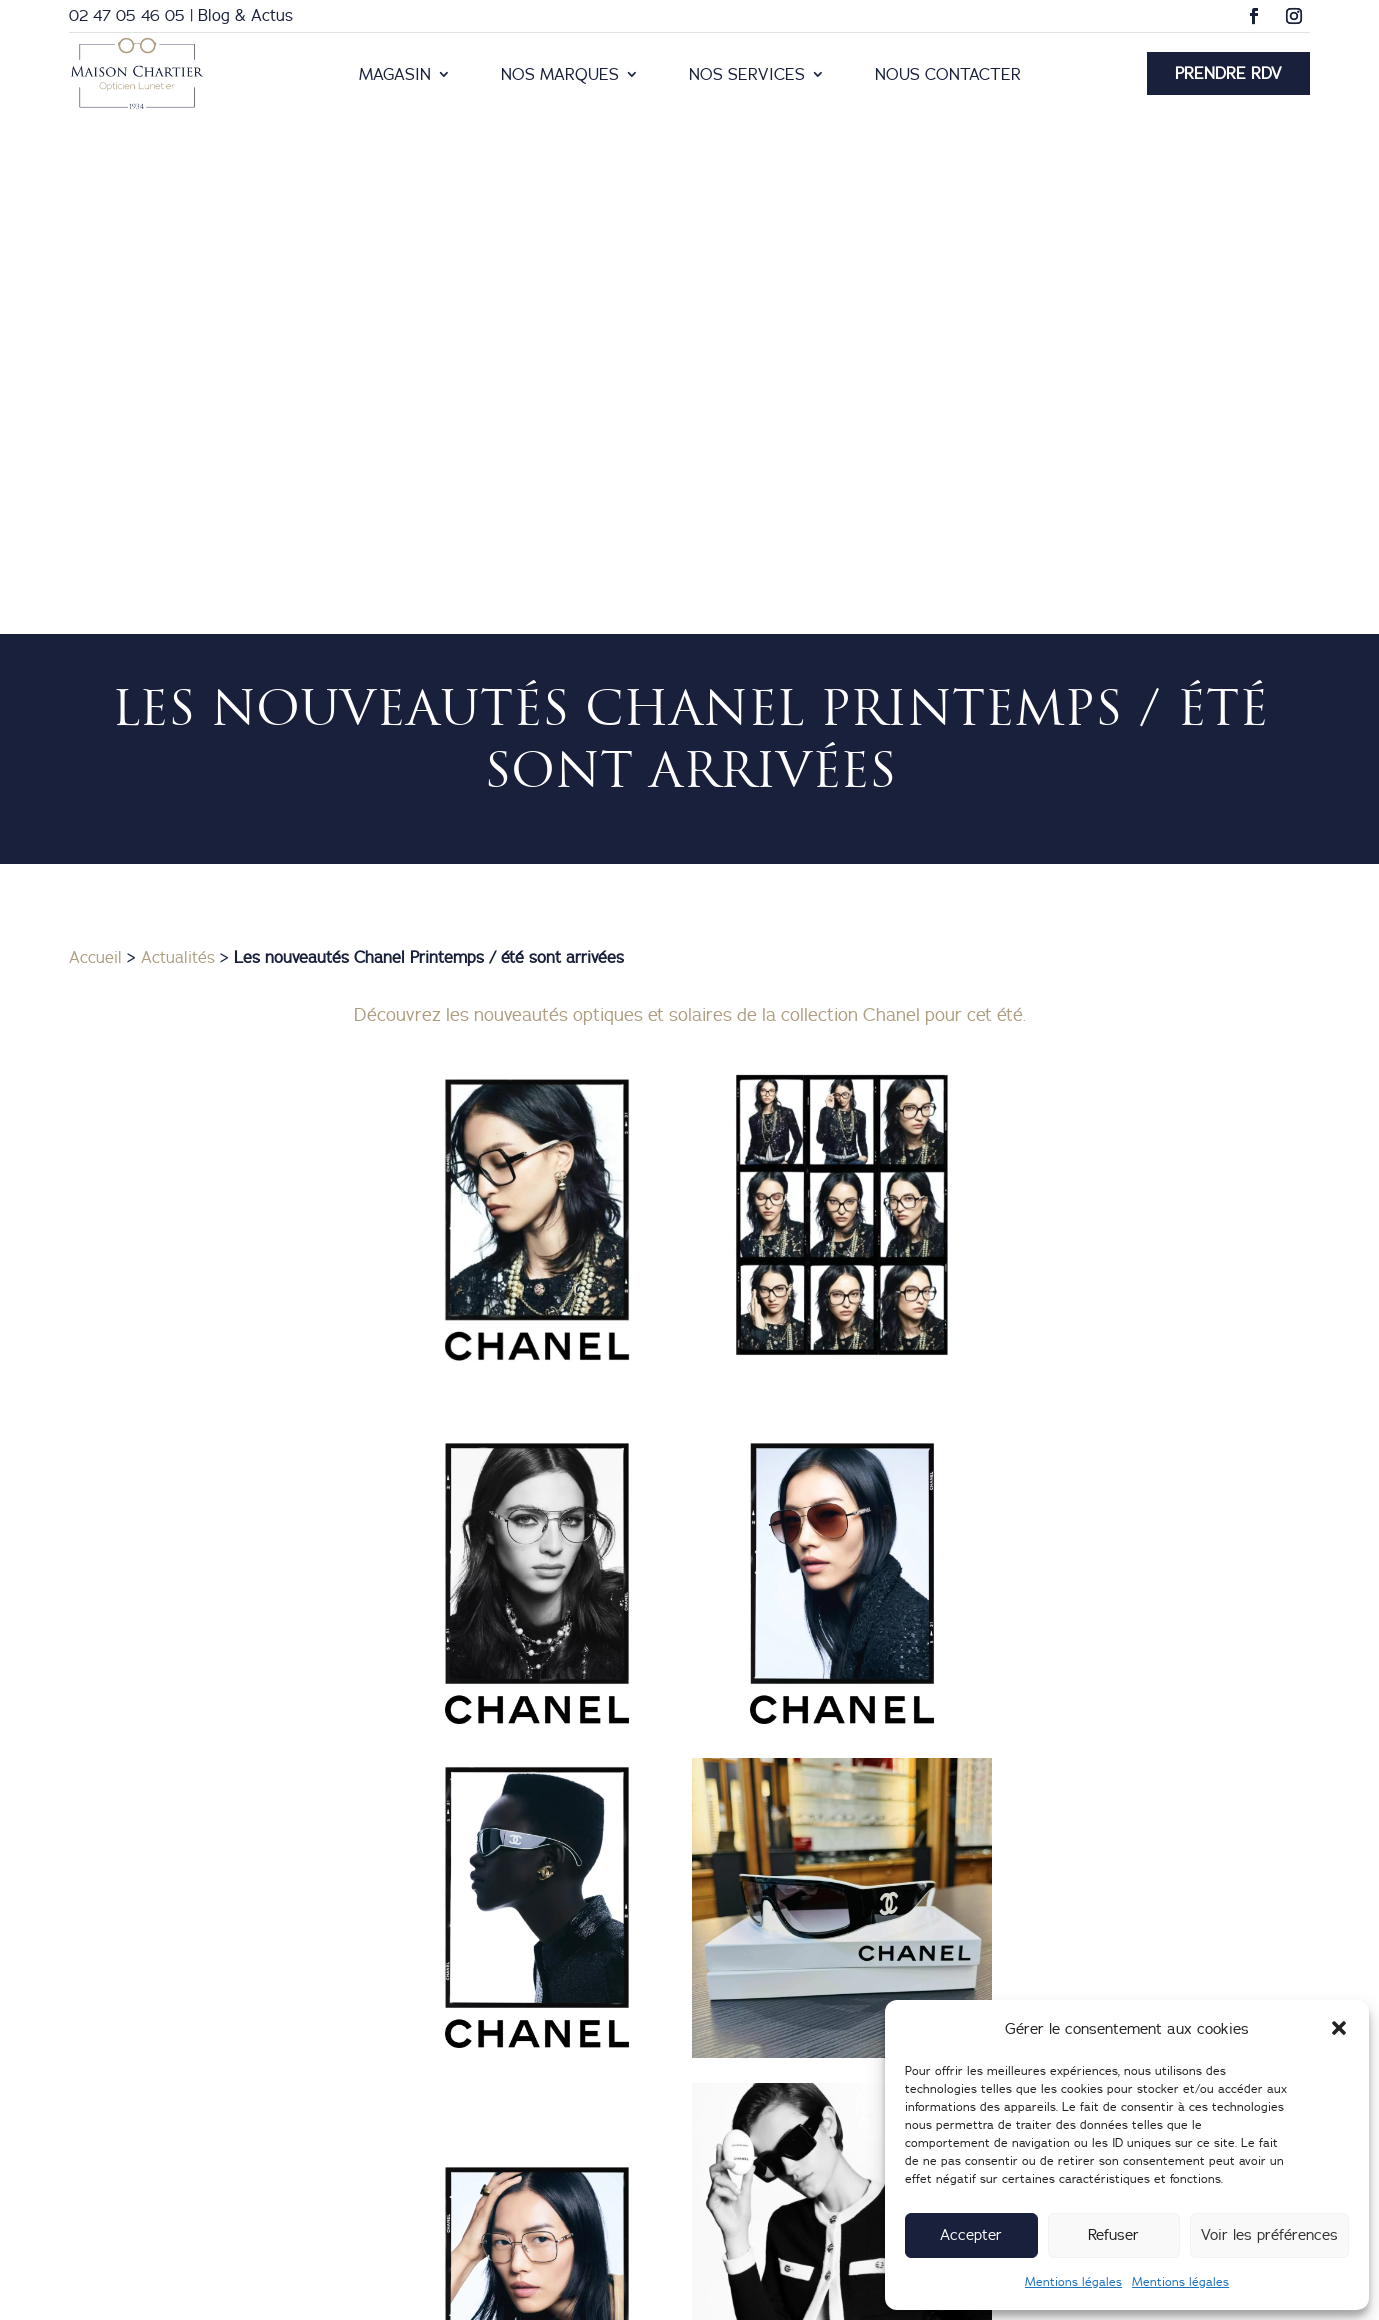 Image resolution: width=1379 pixels, height=2320 pixels. I want to click on Blog & Actus, so click(245, 15).